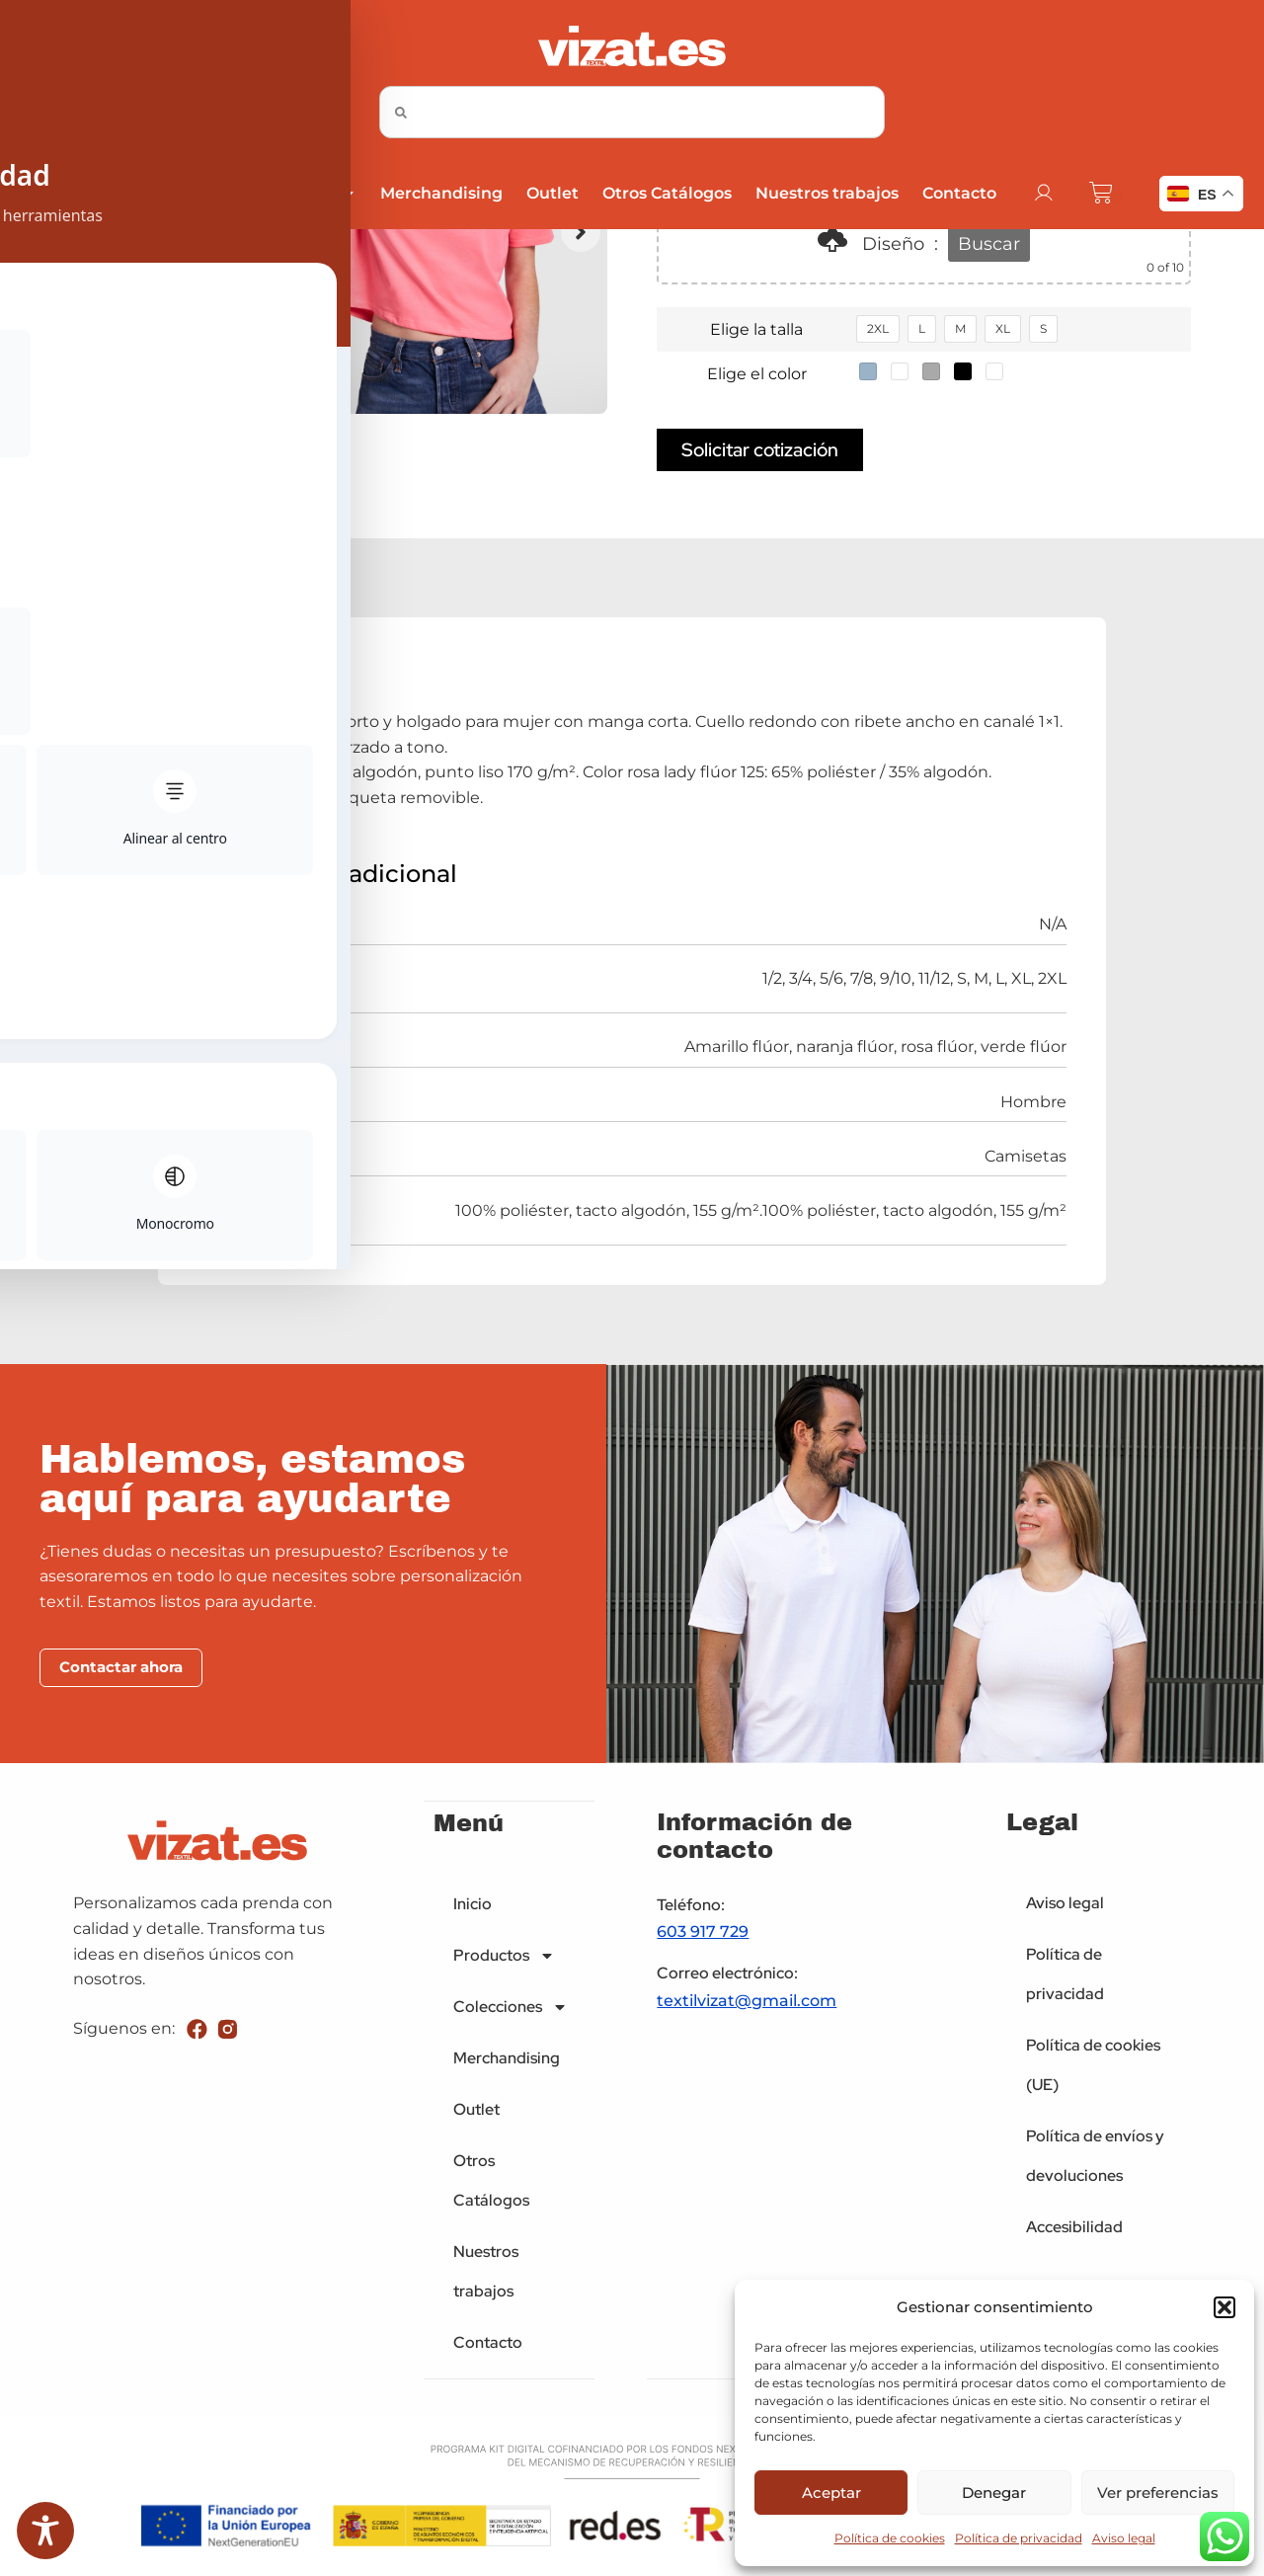 This screenshot has width=1264, height=2576. I want to click on Política de cookies, so click(889, 2538).